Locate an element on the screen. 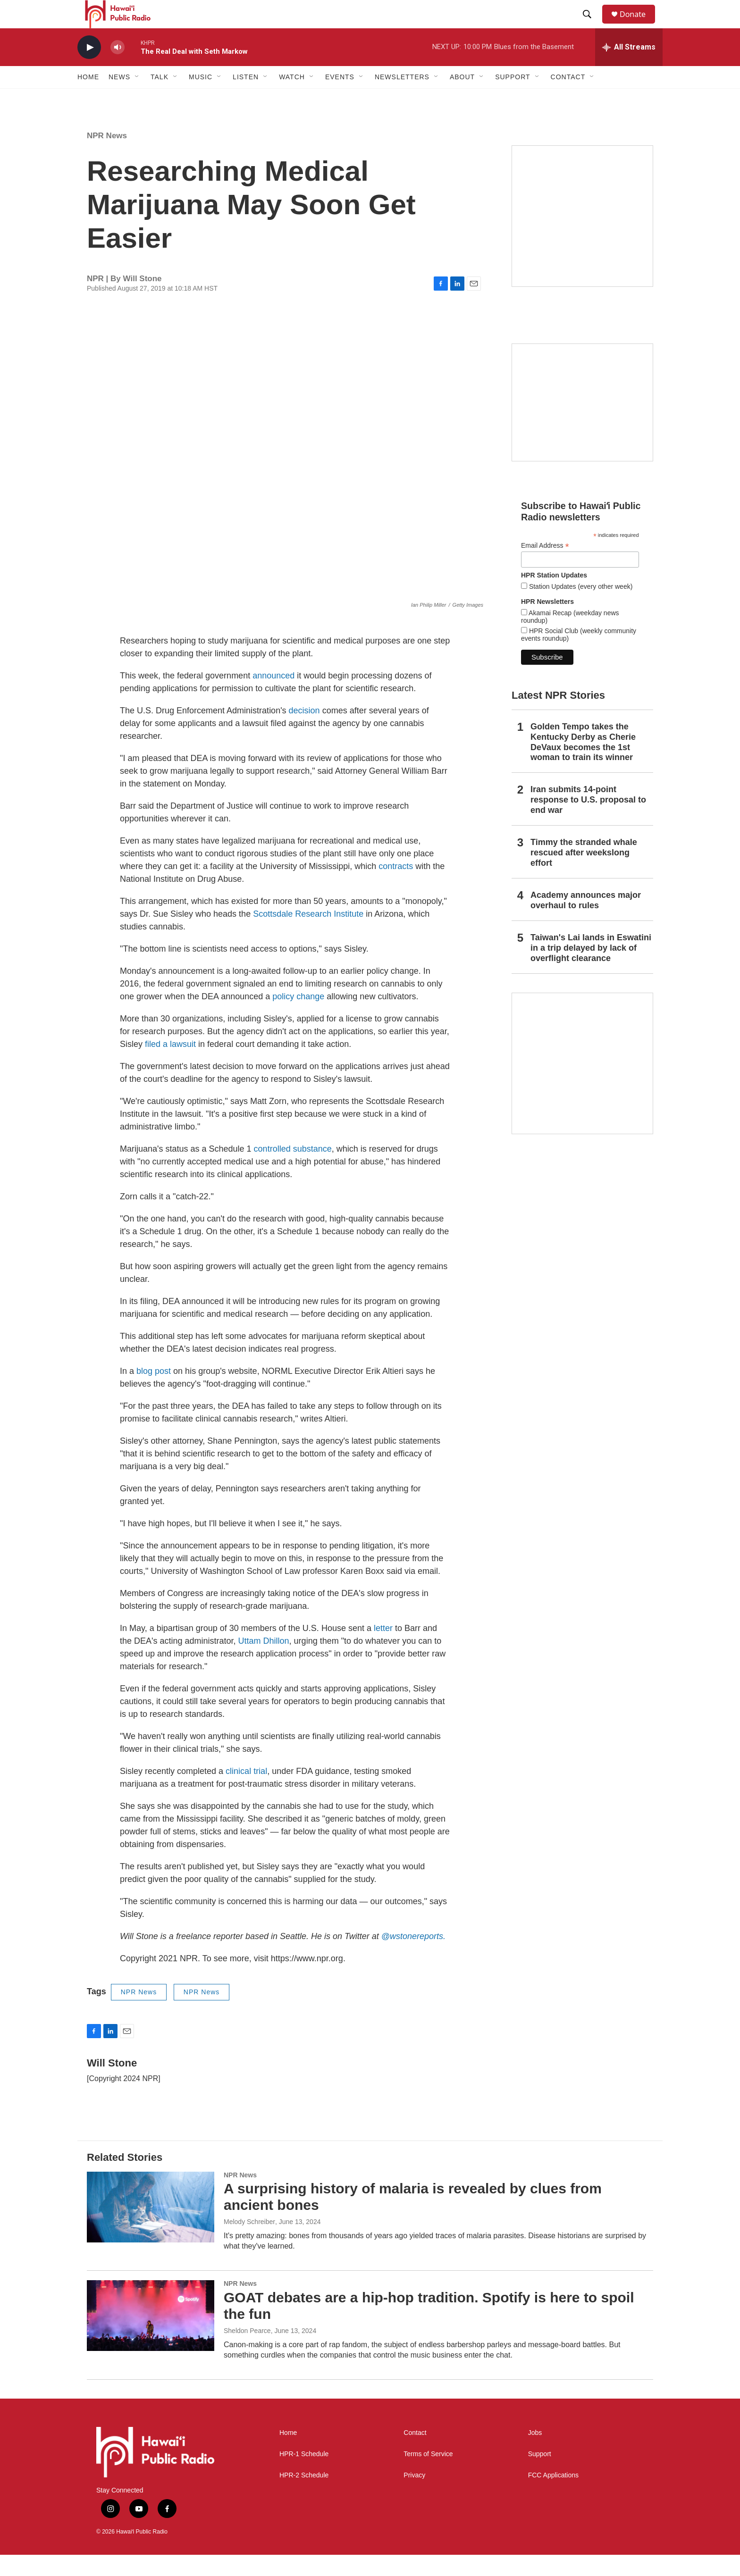 The image size is (740, 2576). Contact is located at coordinates (415, 2454).